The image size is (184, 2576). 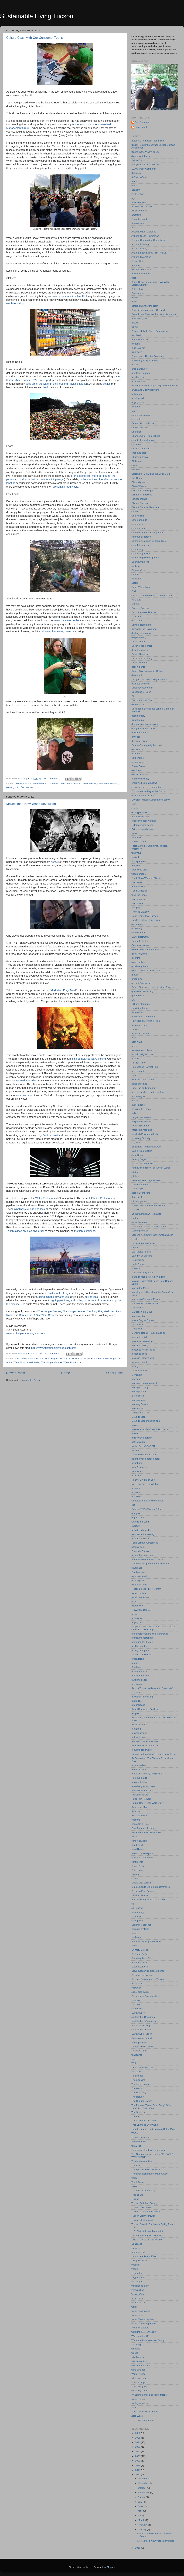 What do you see at coordinates (146, 1146) in the screenshot?
I see `Iskashitaa Refugee Network` at bounding box center [146, 1146].